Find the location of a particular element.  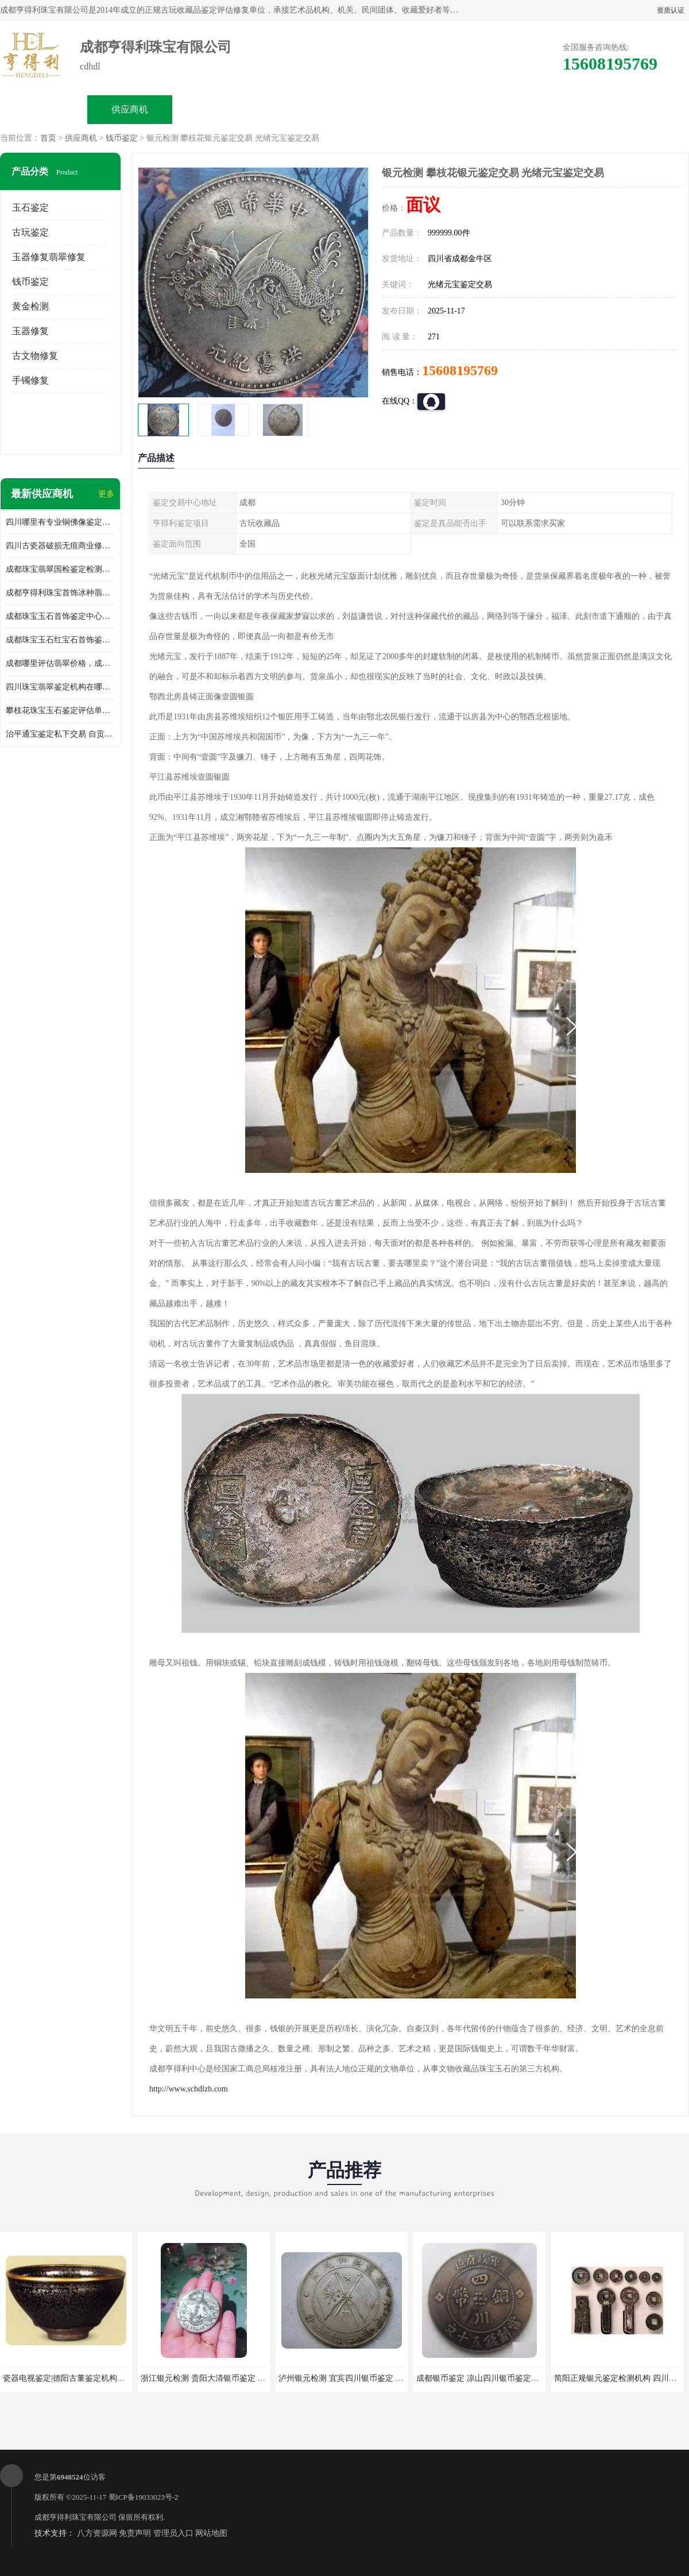

古玩鉴定 is located at coordinates (30, 232).